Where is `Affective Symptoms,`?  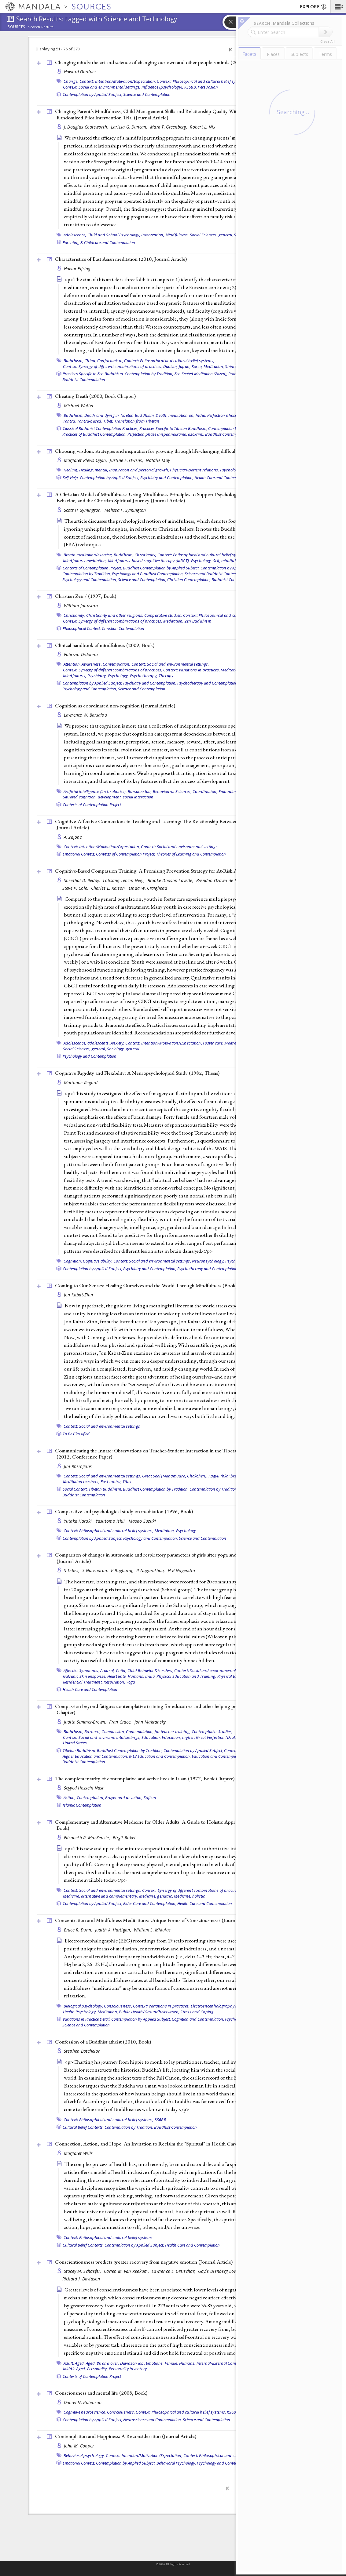 Affective Symptoms, is located at coordinates (81, 1670).